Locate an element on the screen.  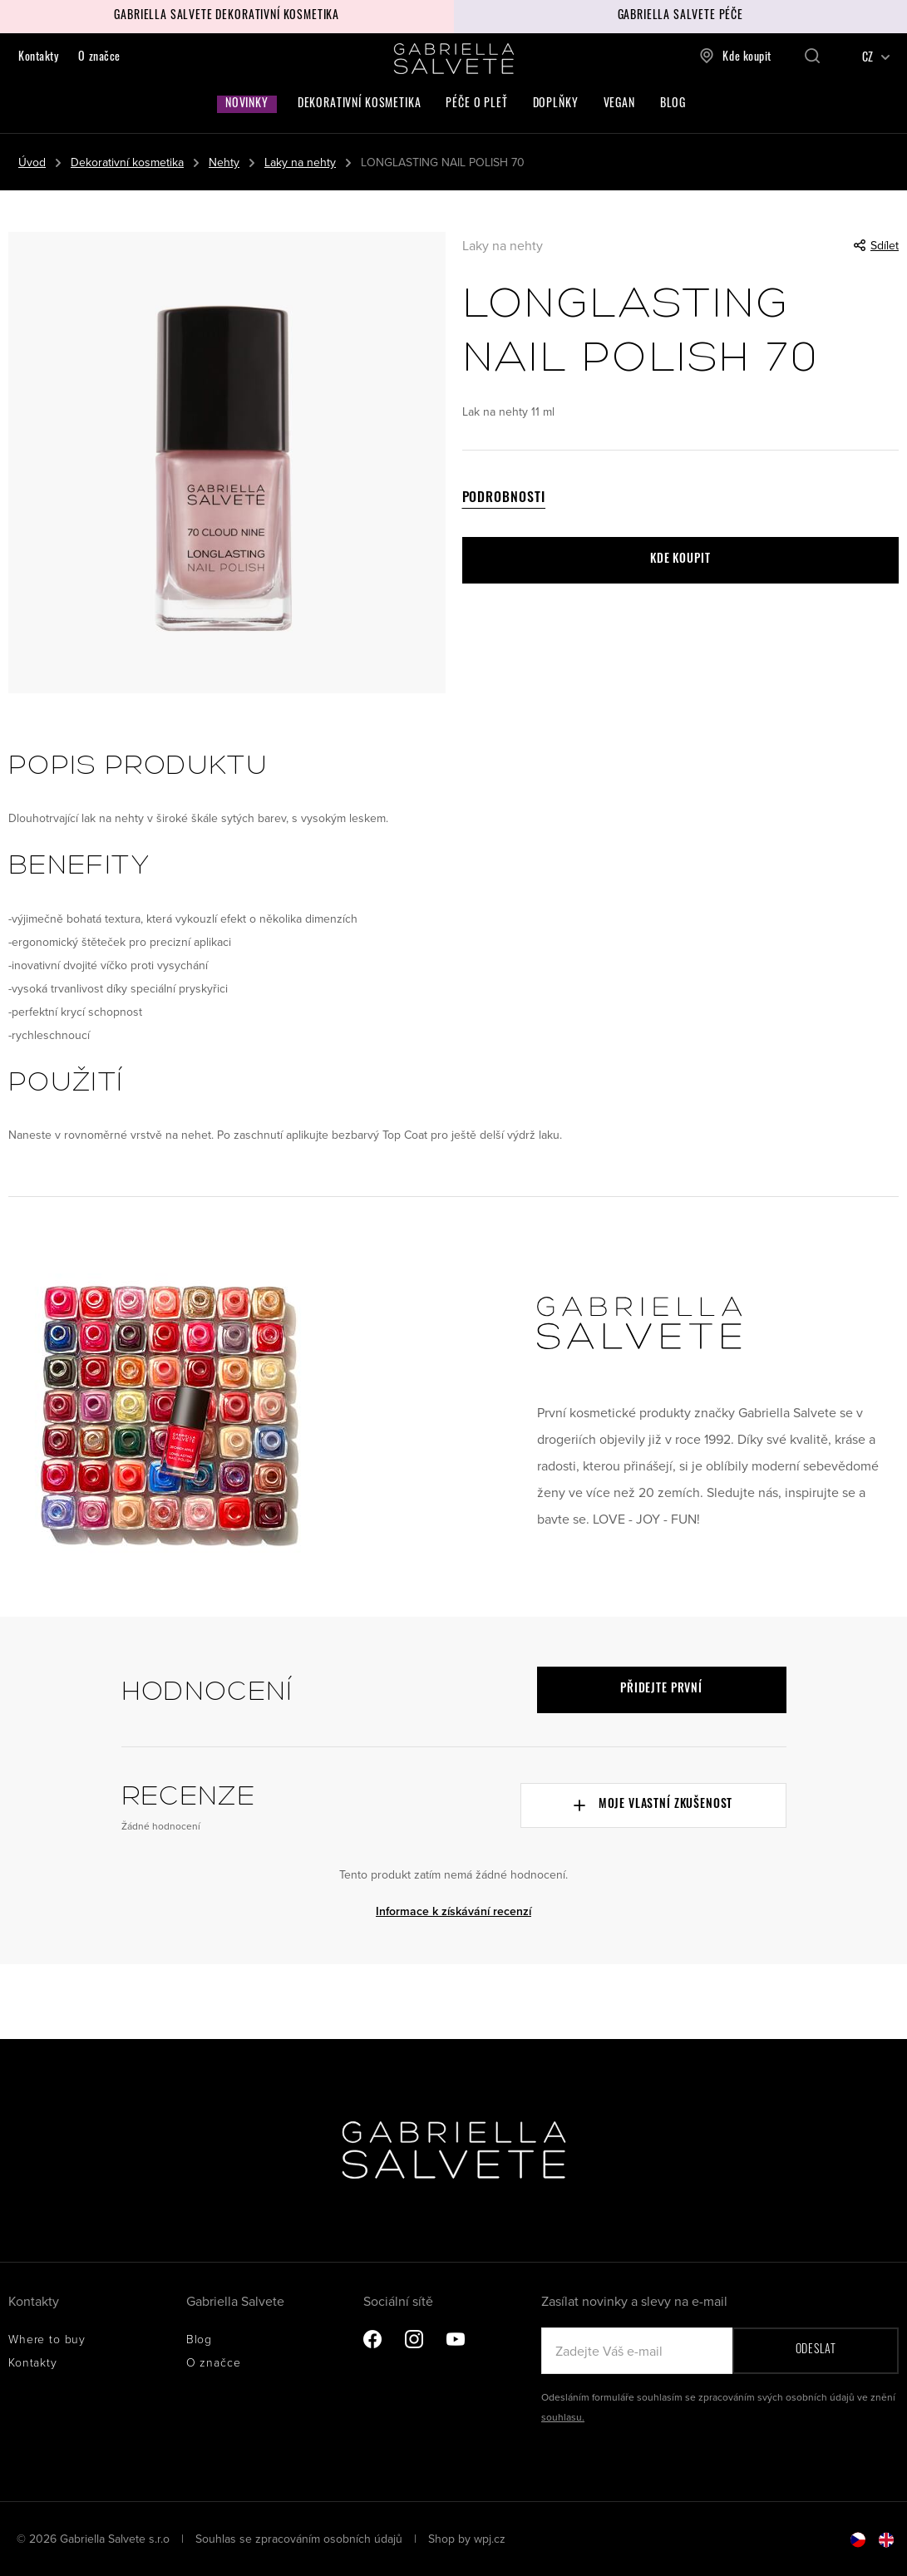
Odeslat is located at coordinates (816, 2350).